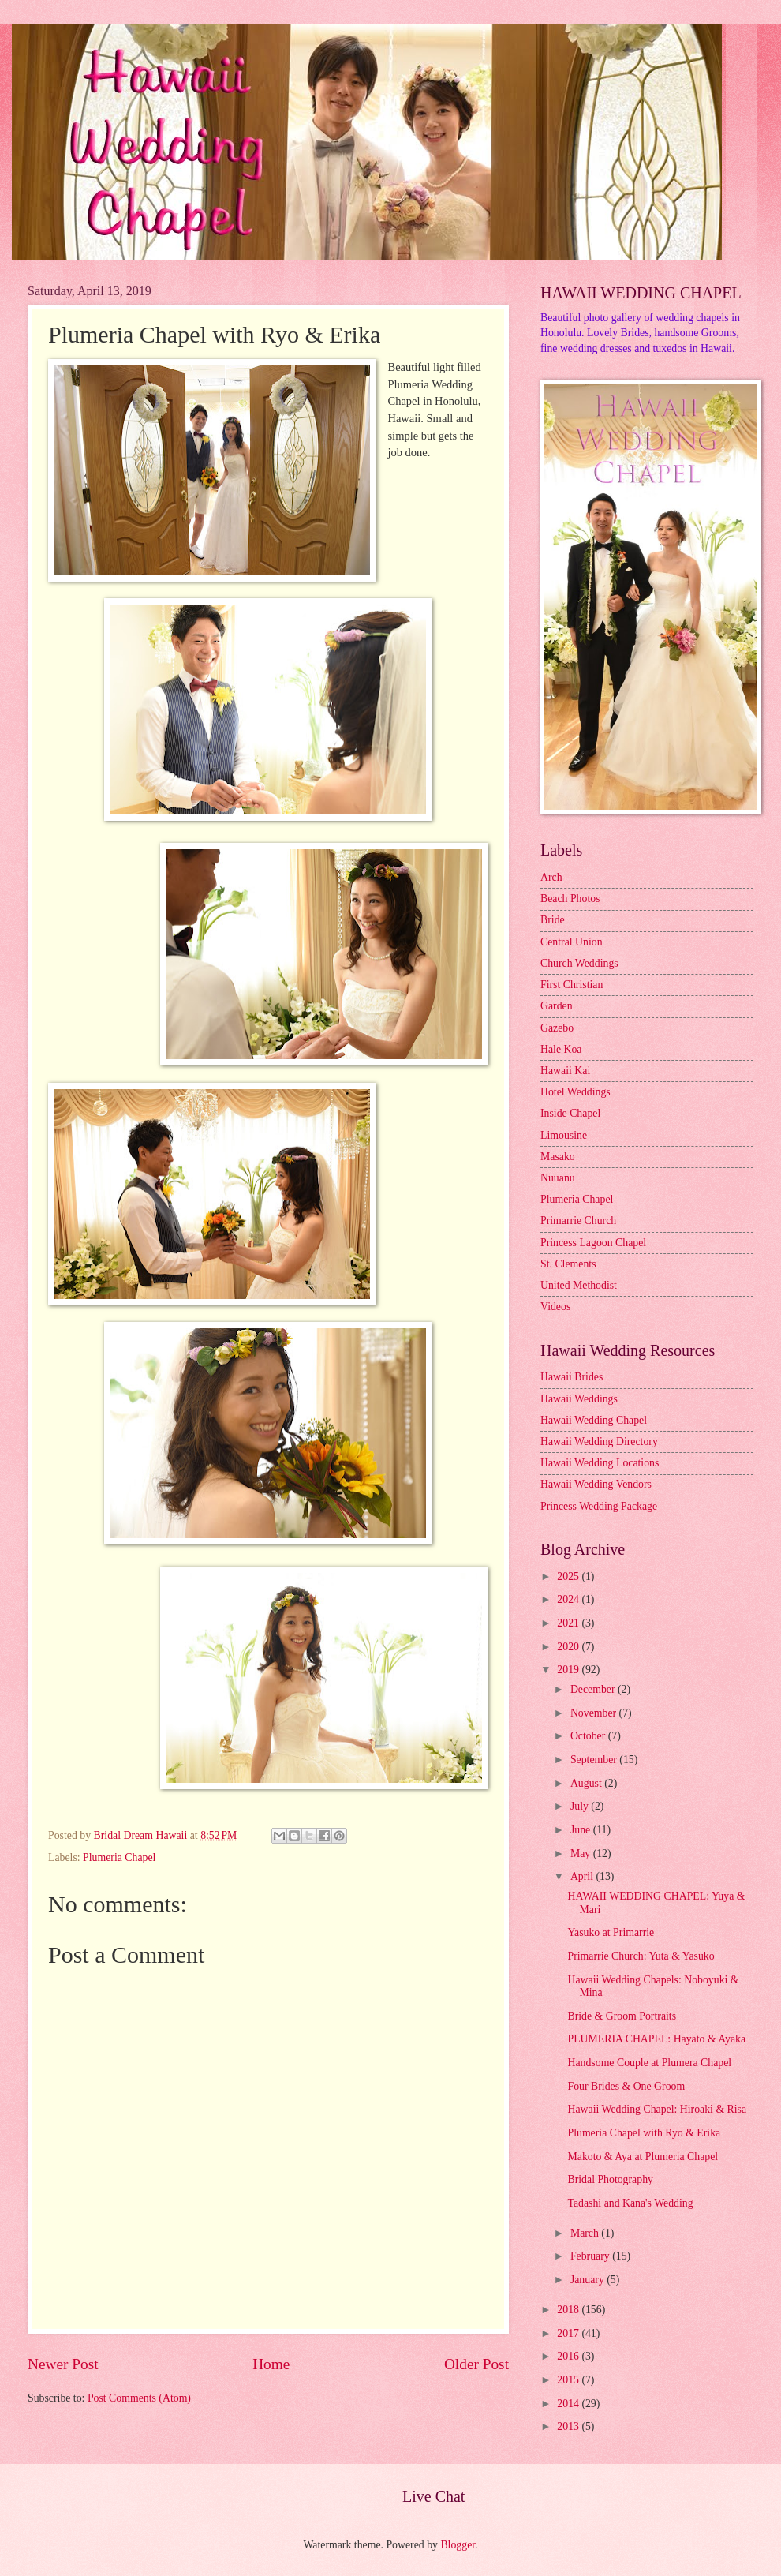 The width and height of the screenshot is (781, 2576). What do you see at coordinates (626, 2086) in the screenshot?
I see `Four Brides & One Groom` at bounding box center [626, 2086].